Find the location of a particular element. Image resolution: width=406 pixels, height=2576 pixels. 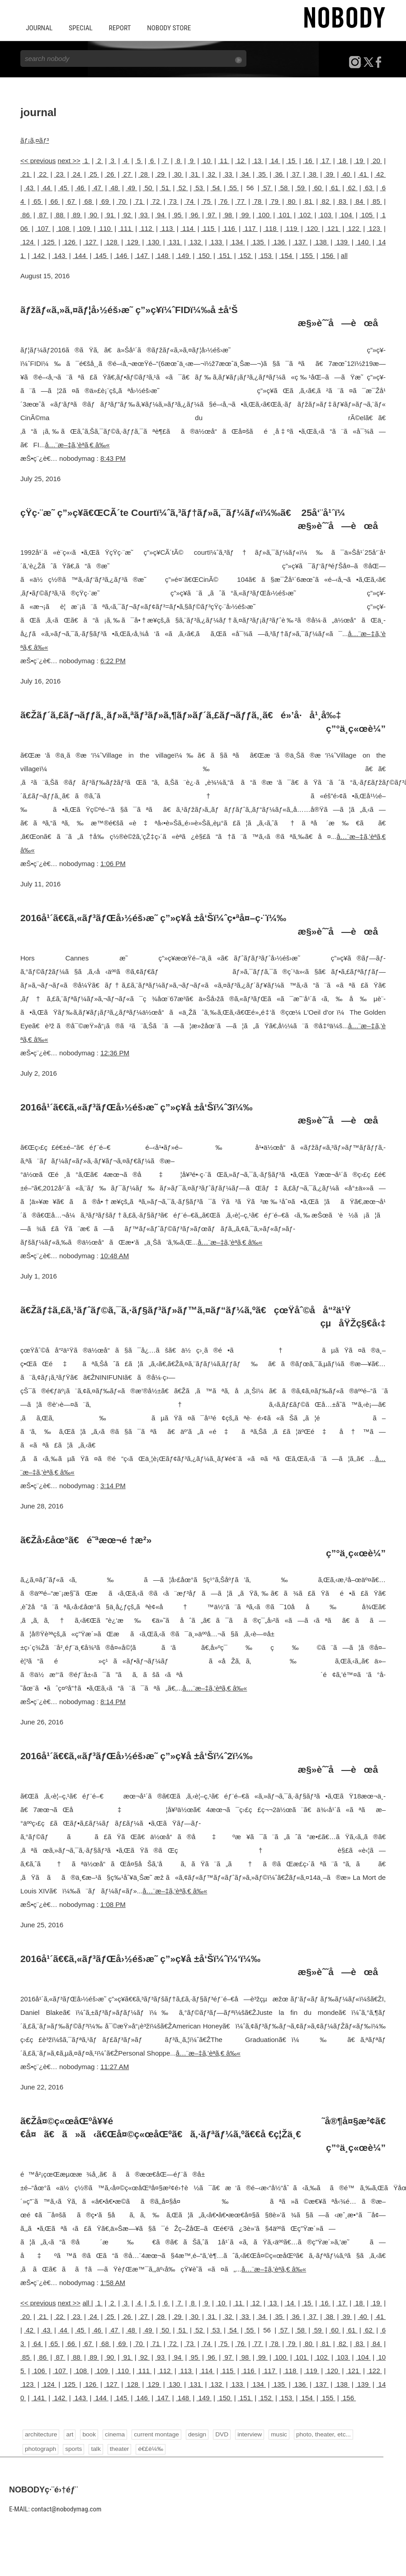

103 is located at coordinates (325, 214).